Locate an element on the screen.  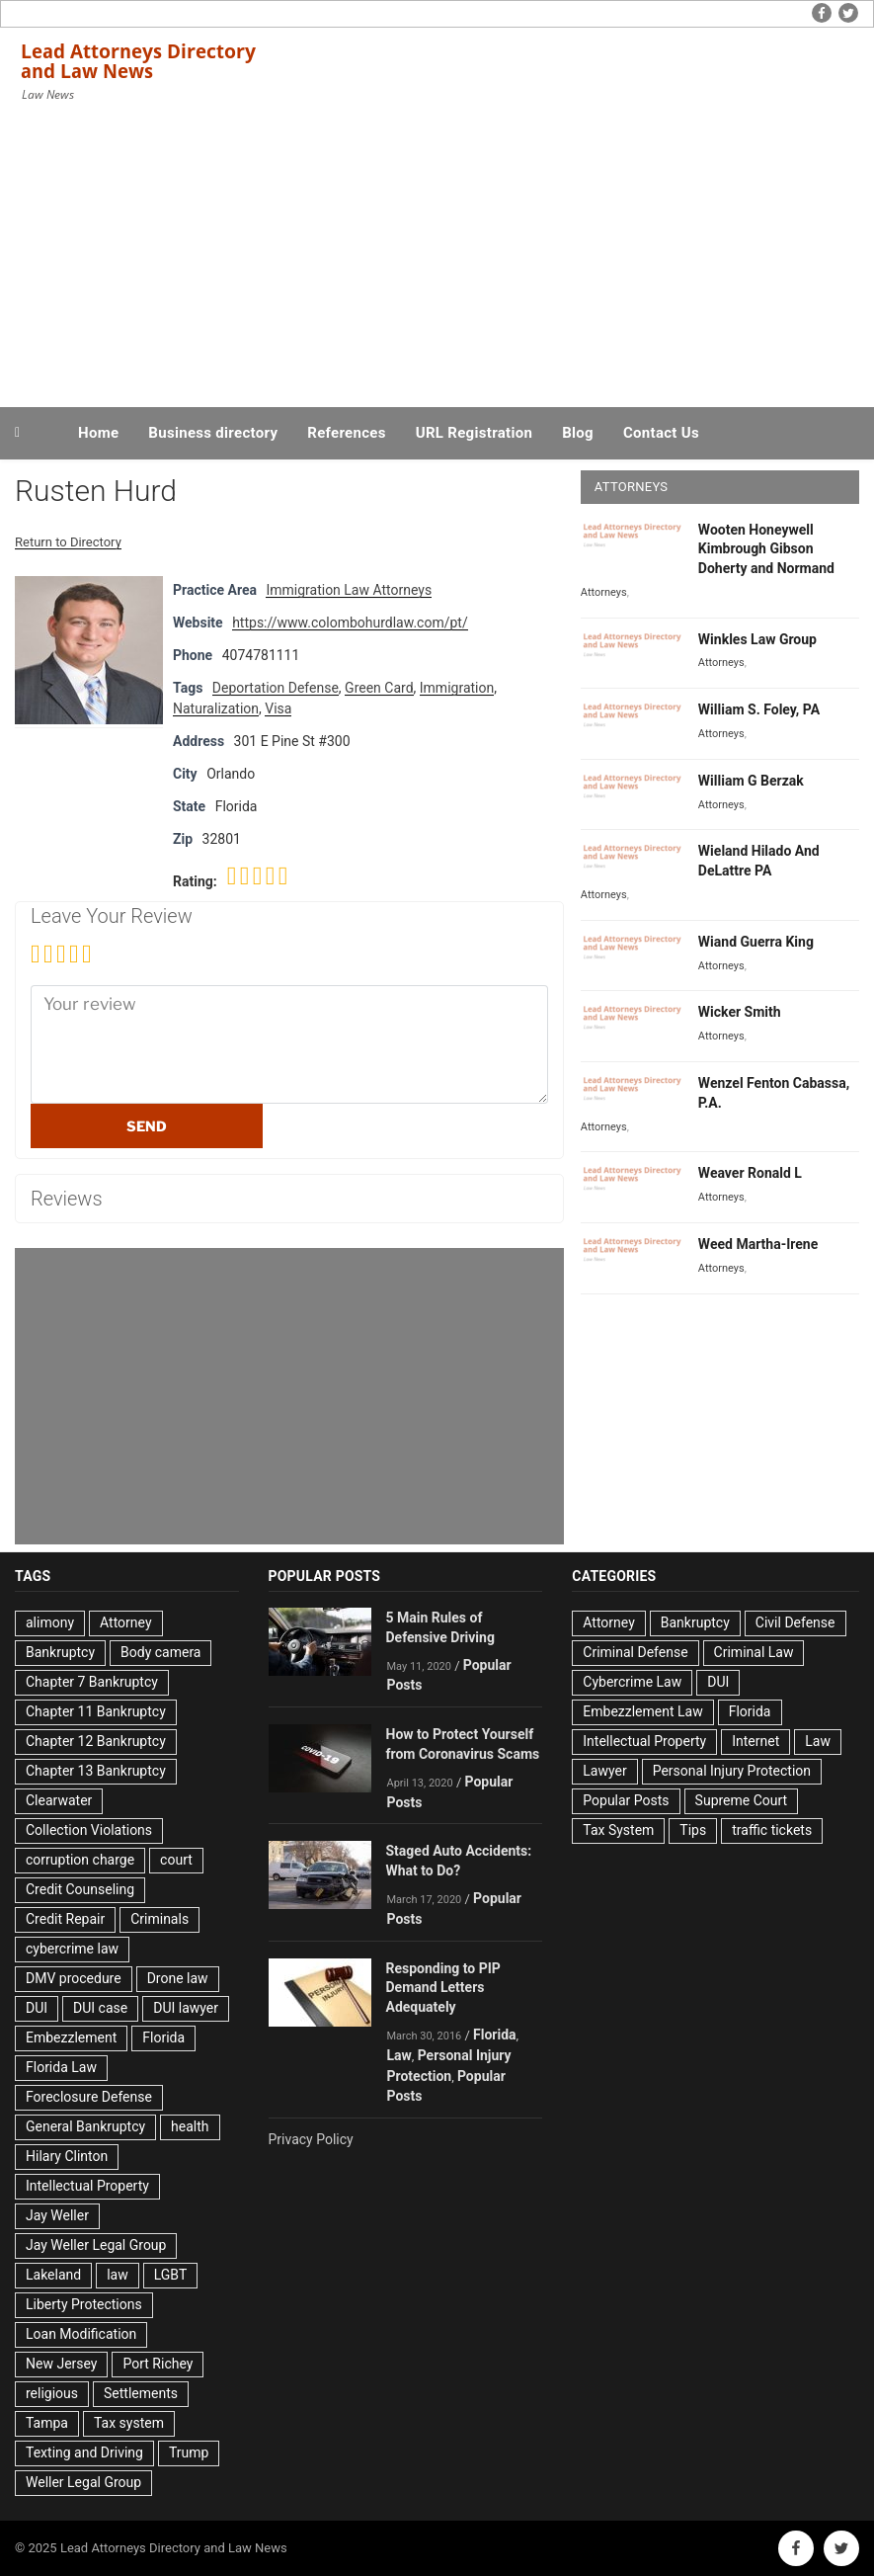
Home is located at coordinates (98, 433).